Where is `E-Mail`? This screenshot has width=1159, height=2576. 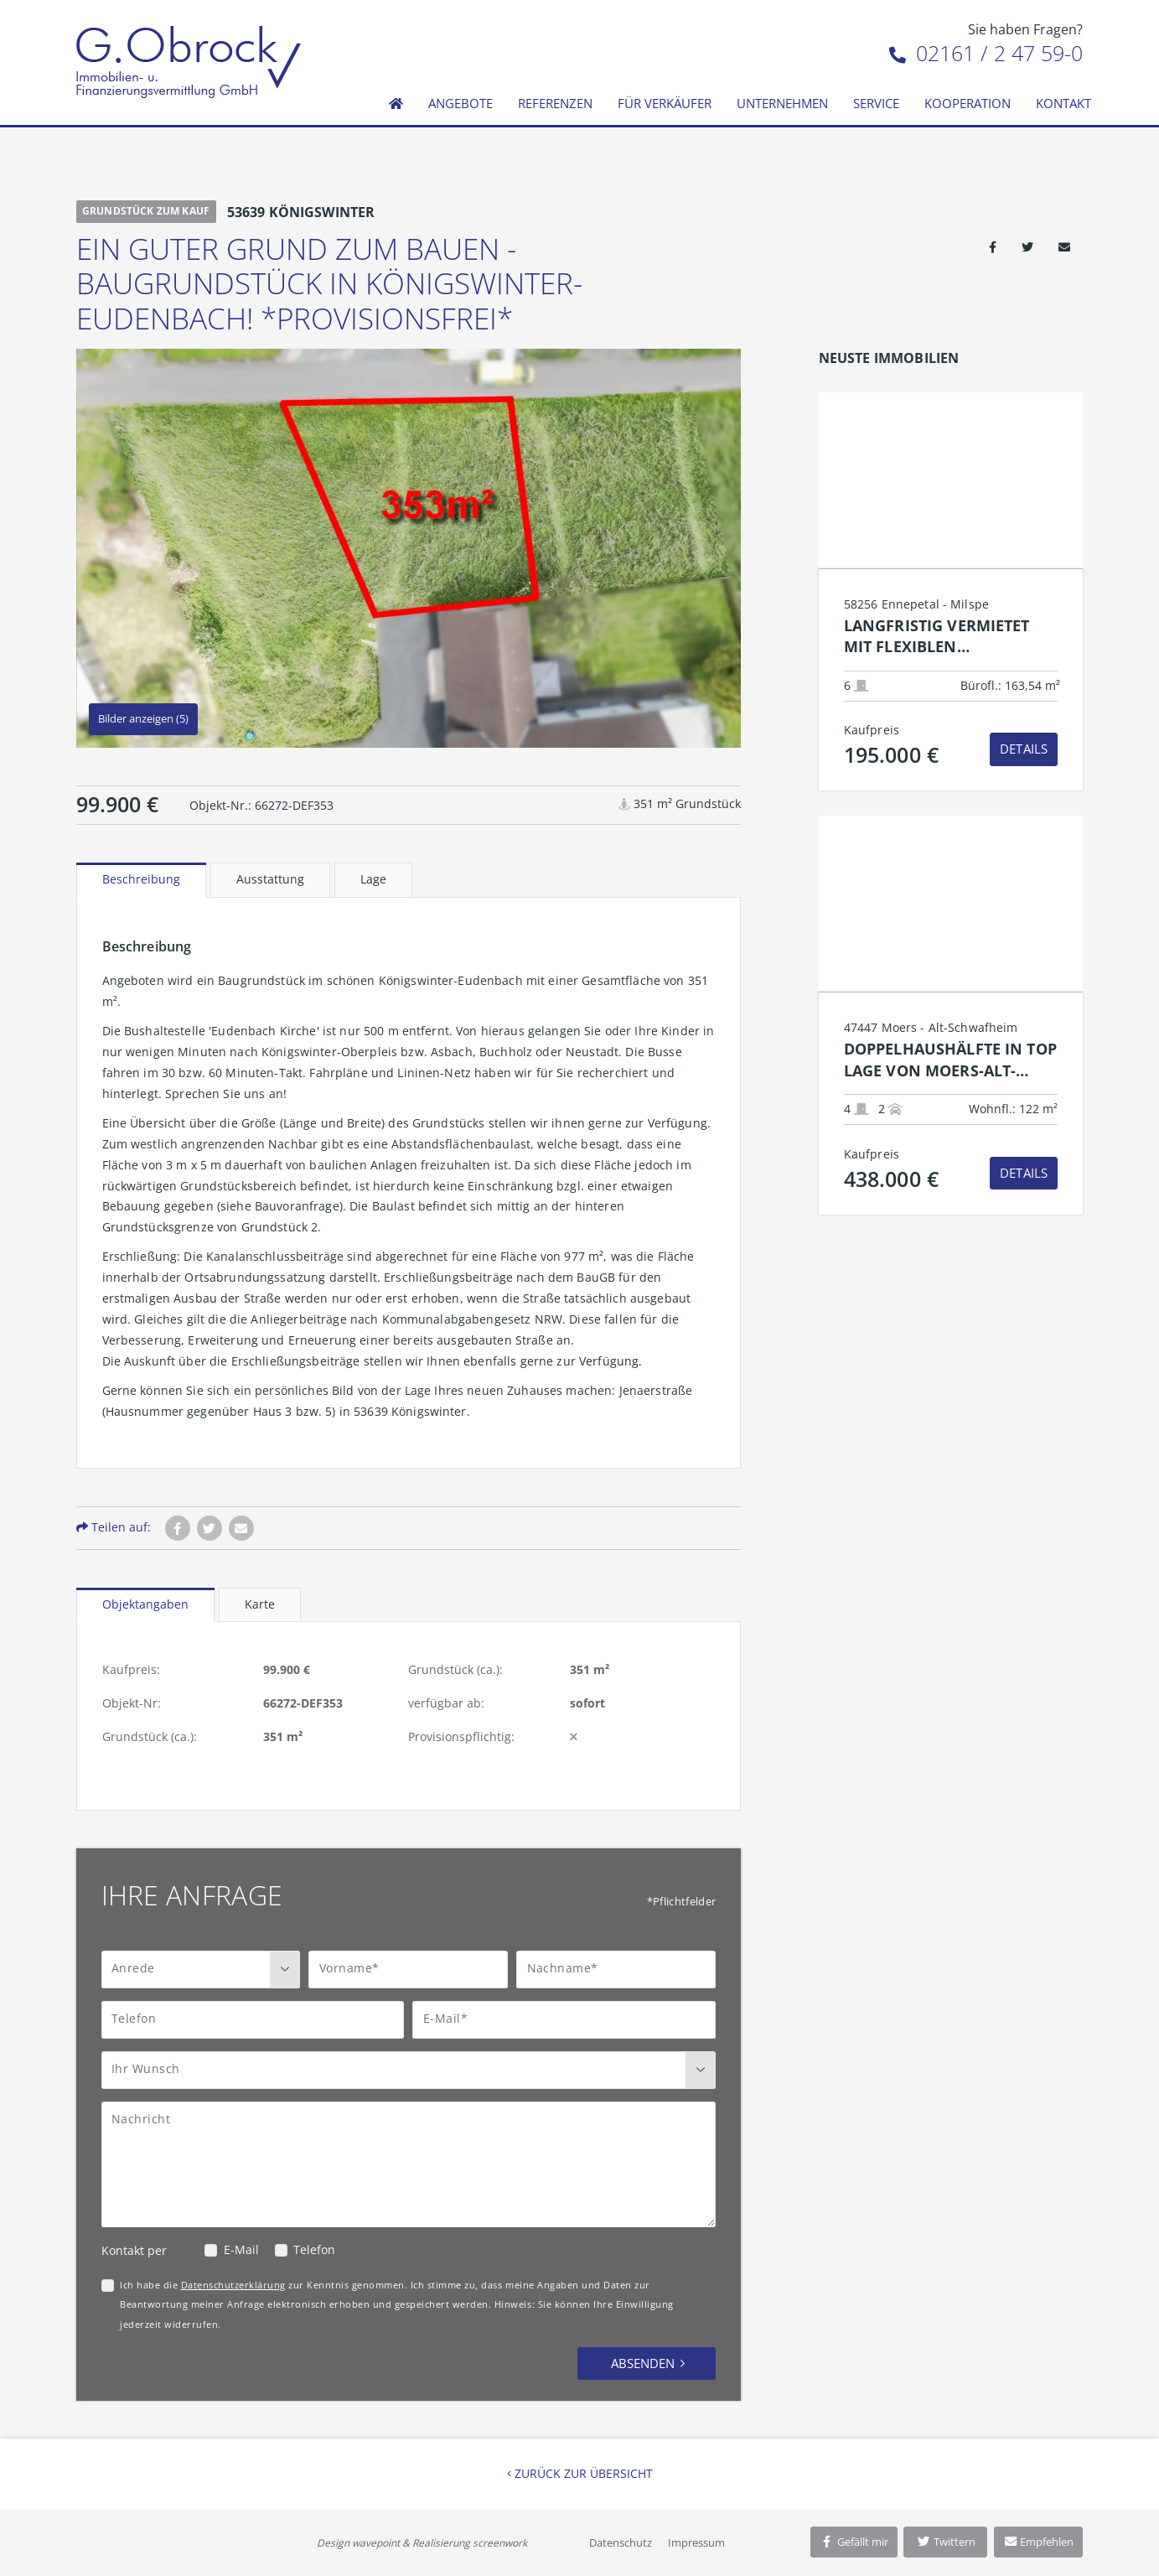 E-Mail is located at coordinates (241, 2249).